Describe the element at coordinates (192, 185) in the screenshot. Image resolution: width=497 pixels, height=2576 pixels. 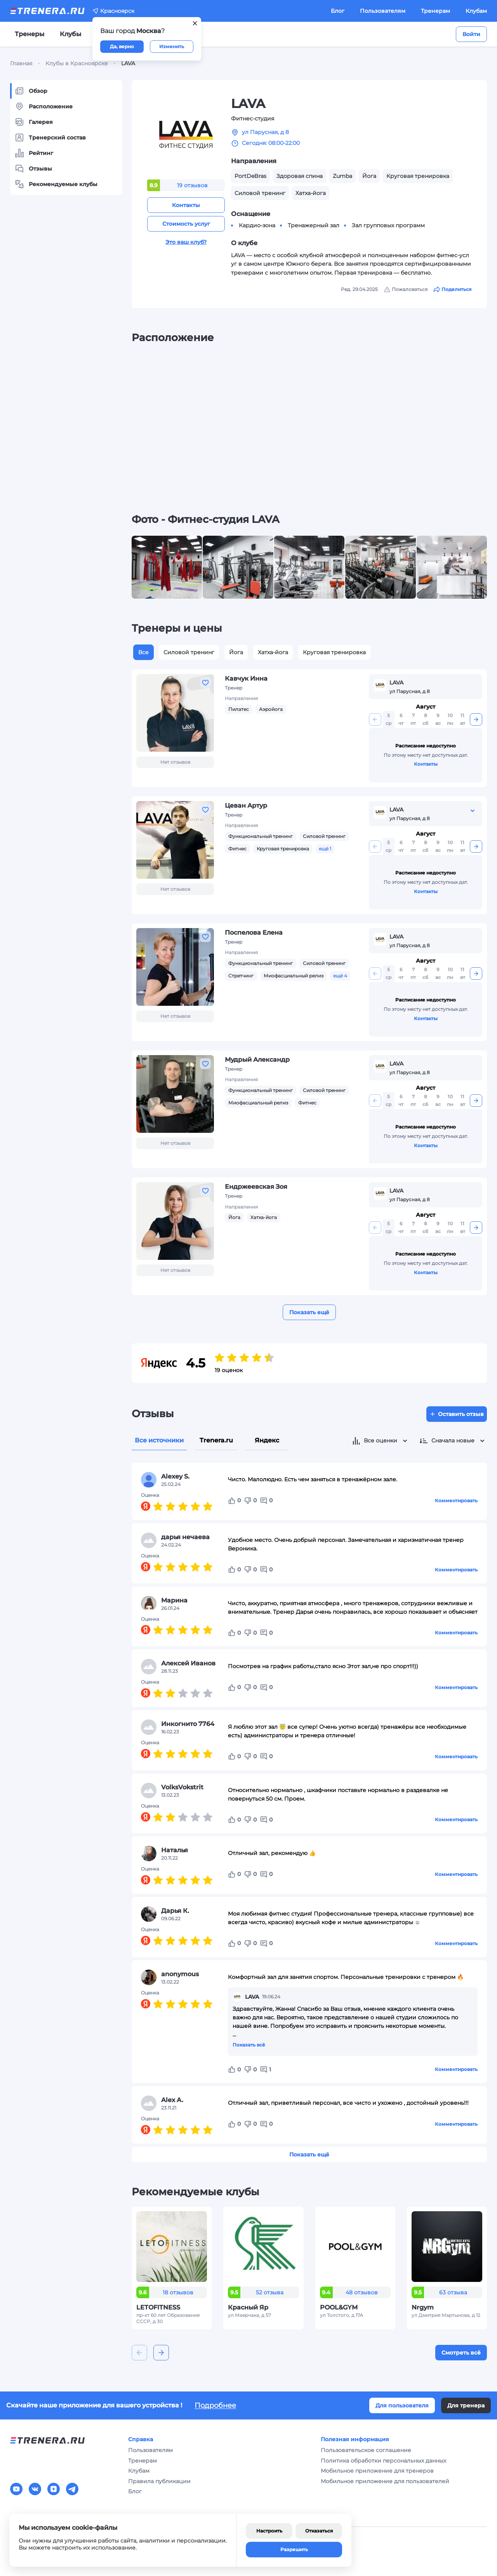
I see `19 отзывов` at that location.